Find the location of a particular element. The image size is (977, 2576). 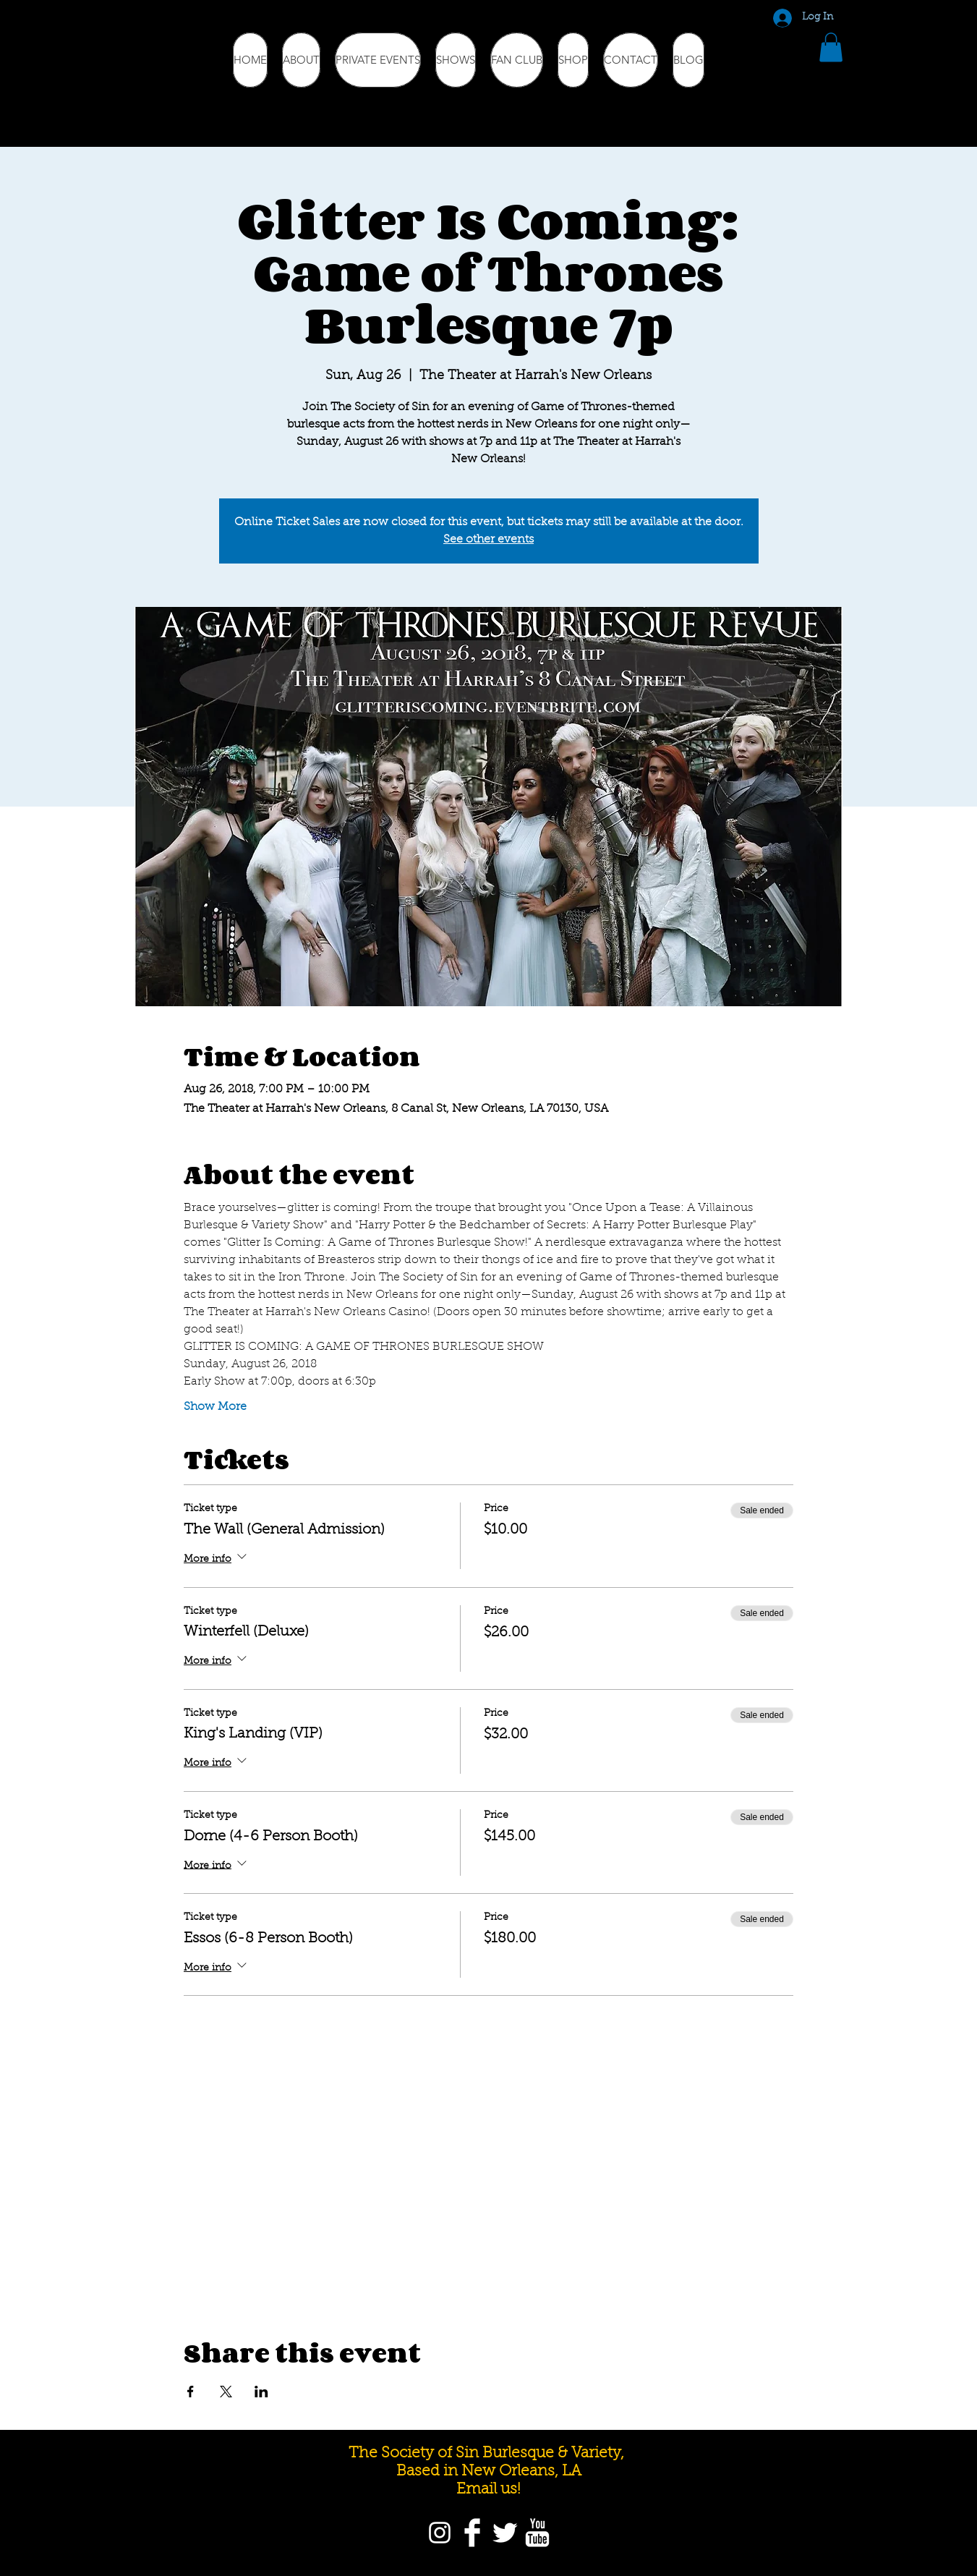

[Facebook] is located at coordinates (472, 2532).